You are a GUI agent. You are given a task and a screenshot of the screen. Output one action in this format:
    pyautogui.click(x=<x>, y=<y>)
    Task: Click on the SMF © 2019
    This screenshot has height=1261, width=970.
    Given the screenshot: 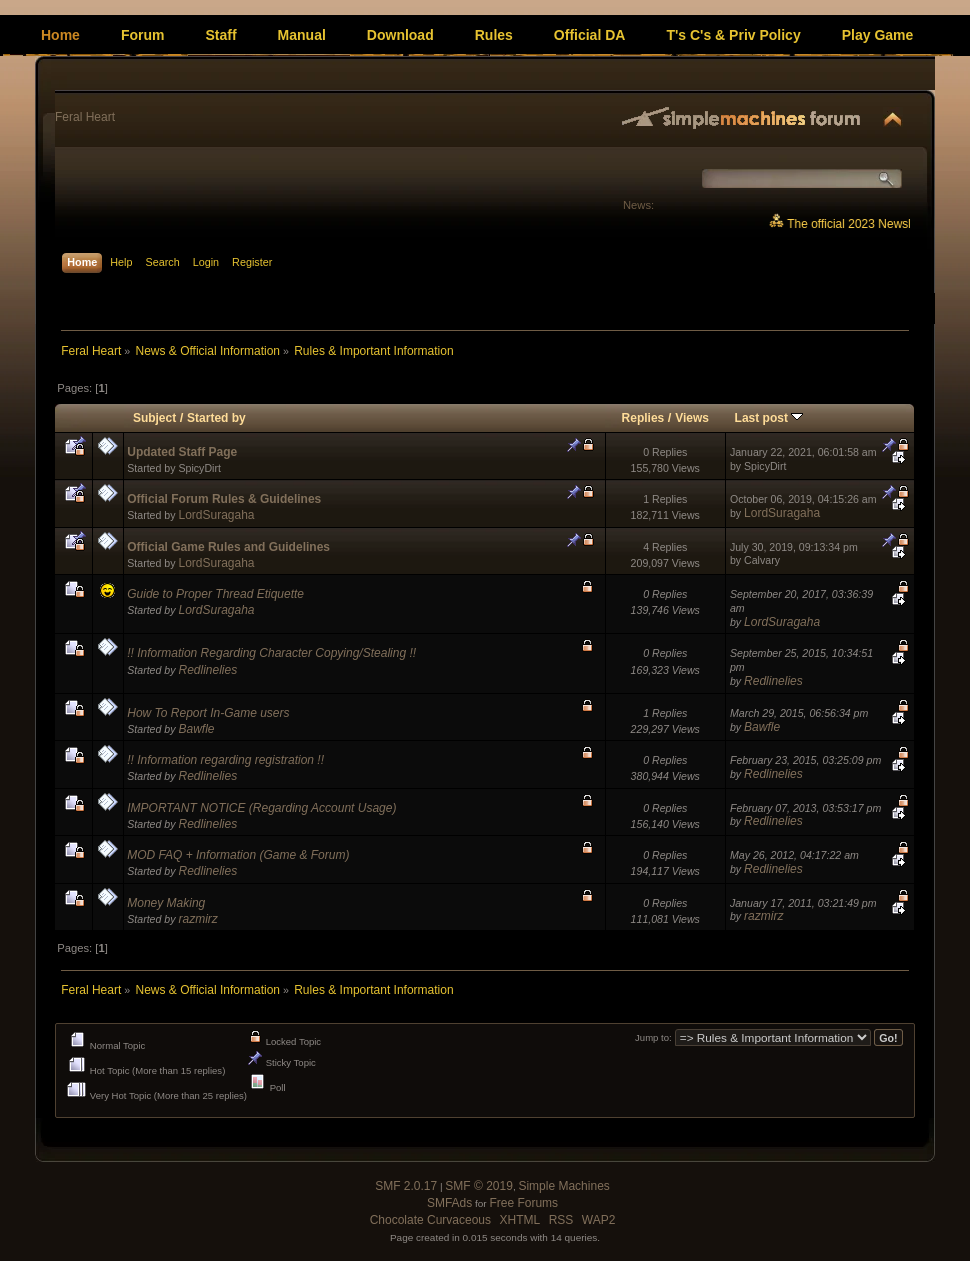 What is the action you would take?
    pyautogui.click(x=479, y=1186)
    